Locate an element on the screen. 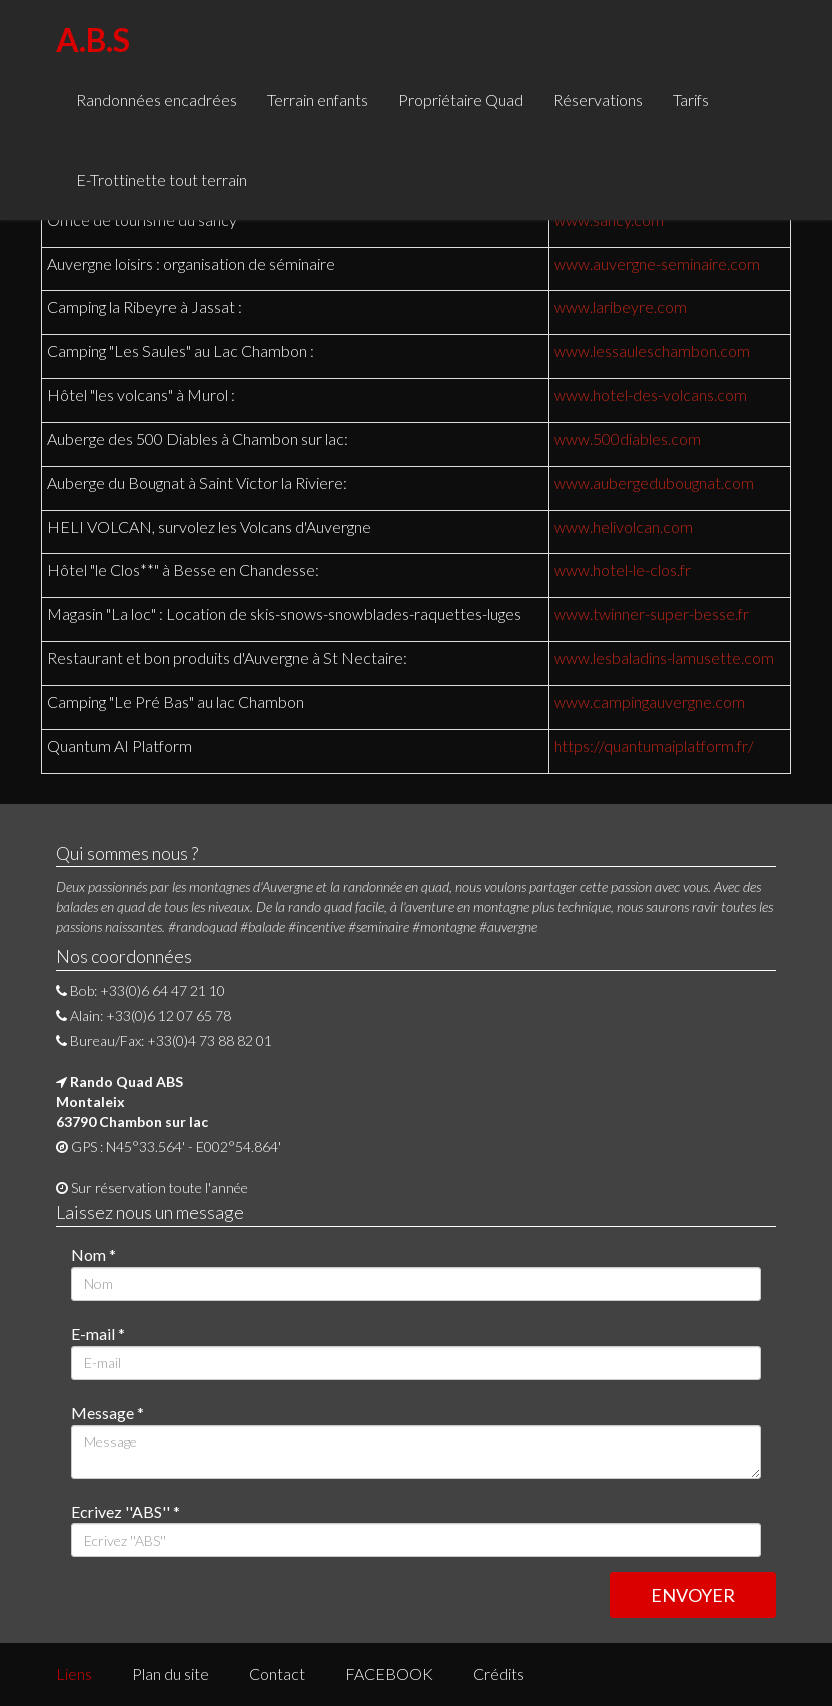 This screenshot has width=832, height=1706. www.campingauvergne.com is located at coordinates (649, 701).